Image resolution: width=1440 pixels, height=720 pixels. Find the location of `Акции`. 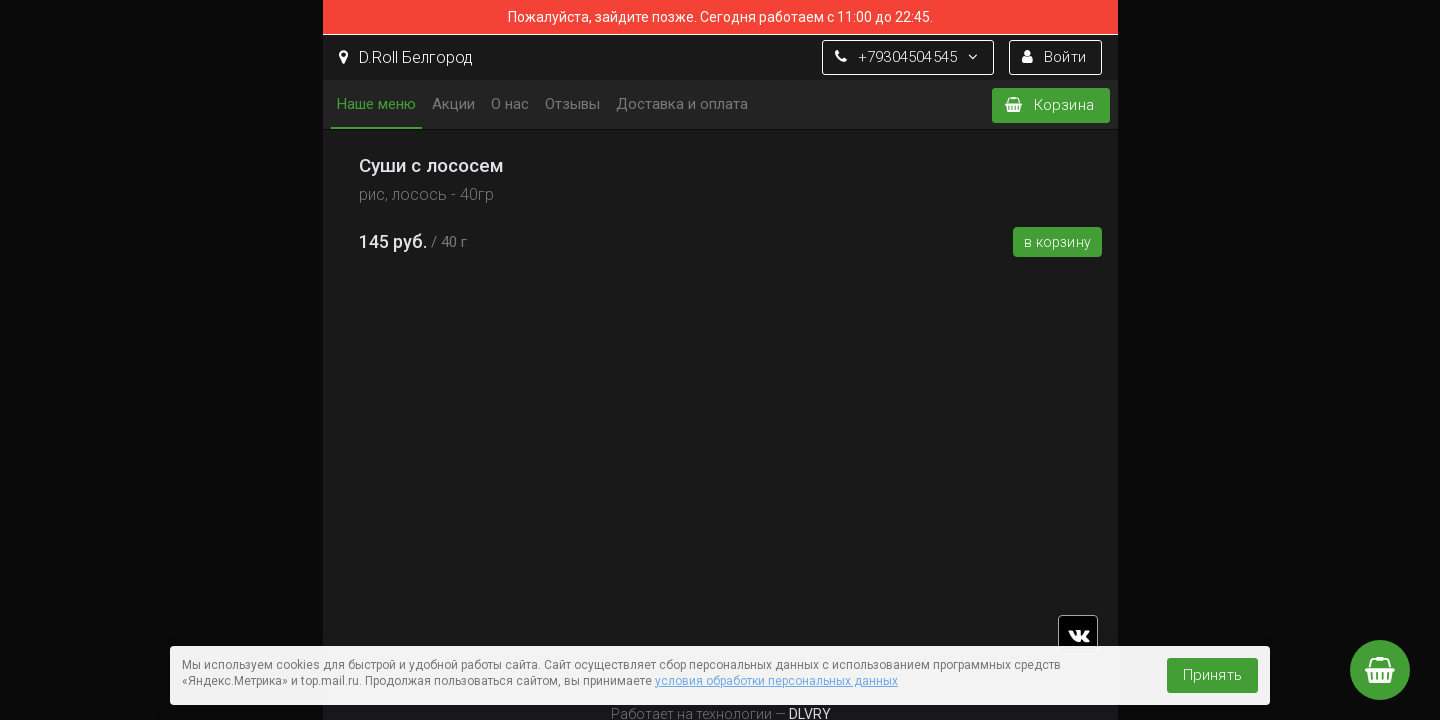

Акции is located at coordinates (453, 104).